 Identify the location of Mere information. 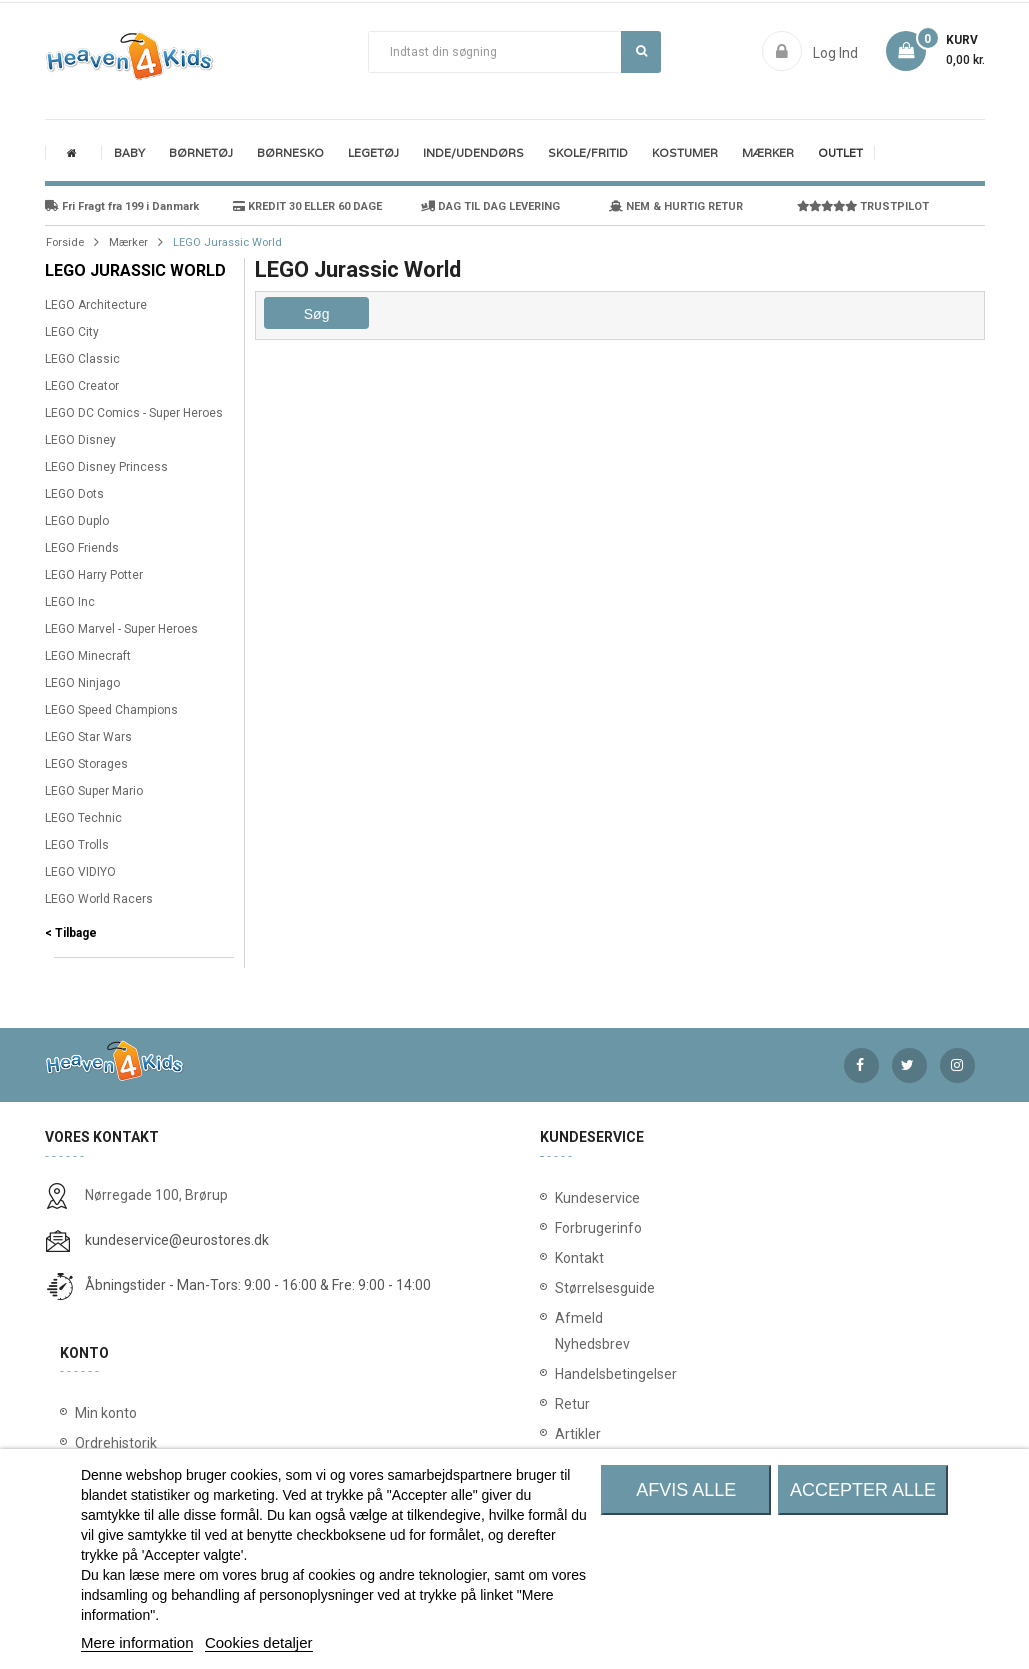
(137, 1642).